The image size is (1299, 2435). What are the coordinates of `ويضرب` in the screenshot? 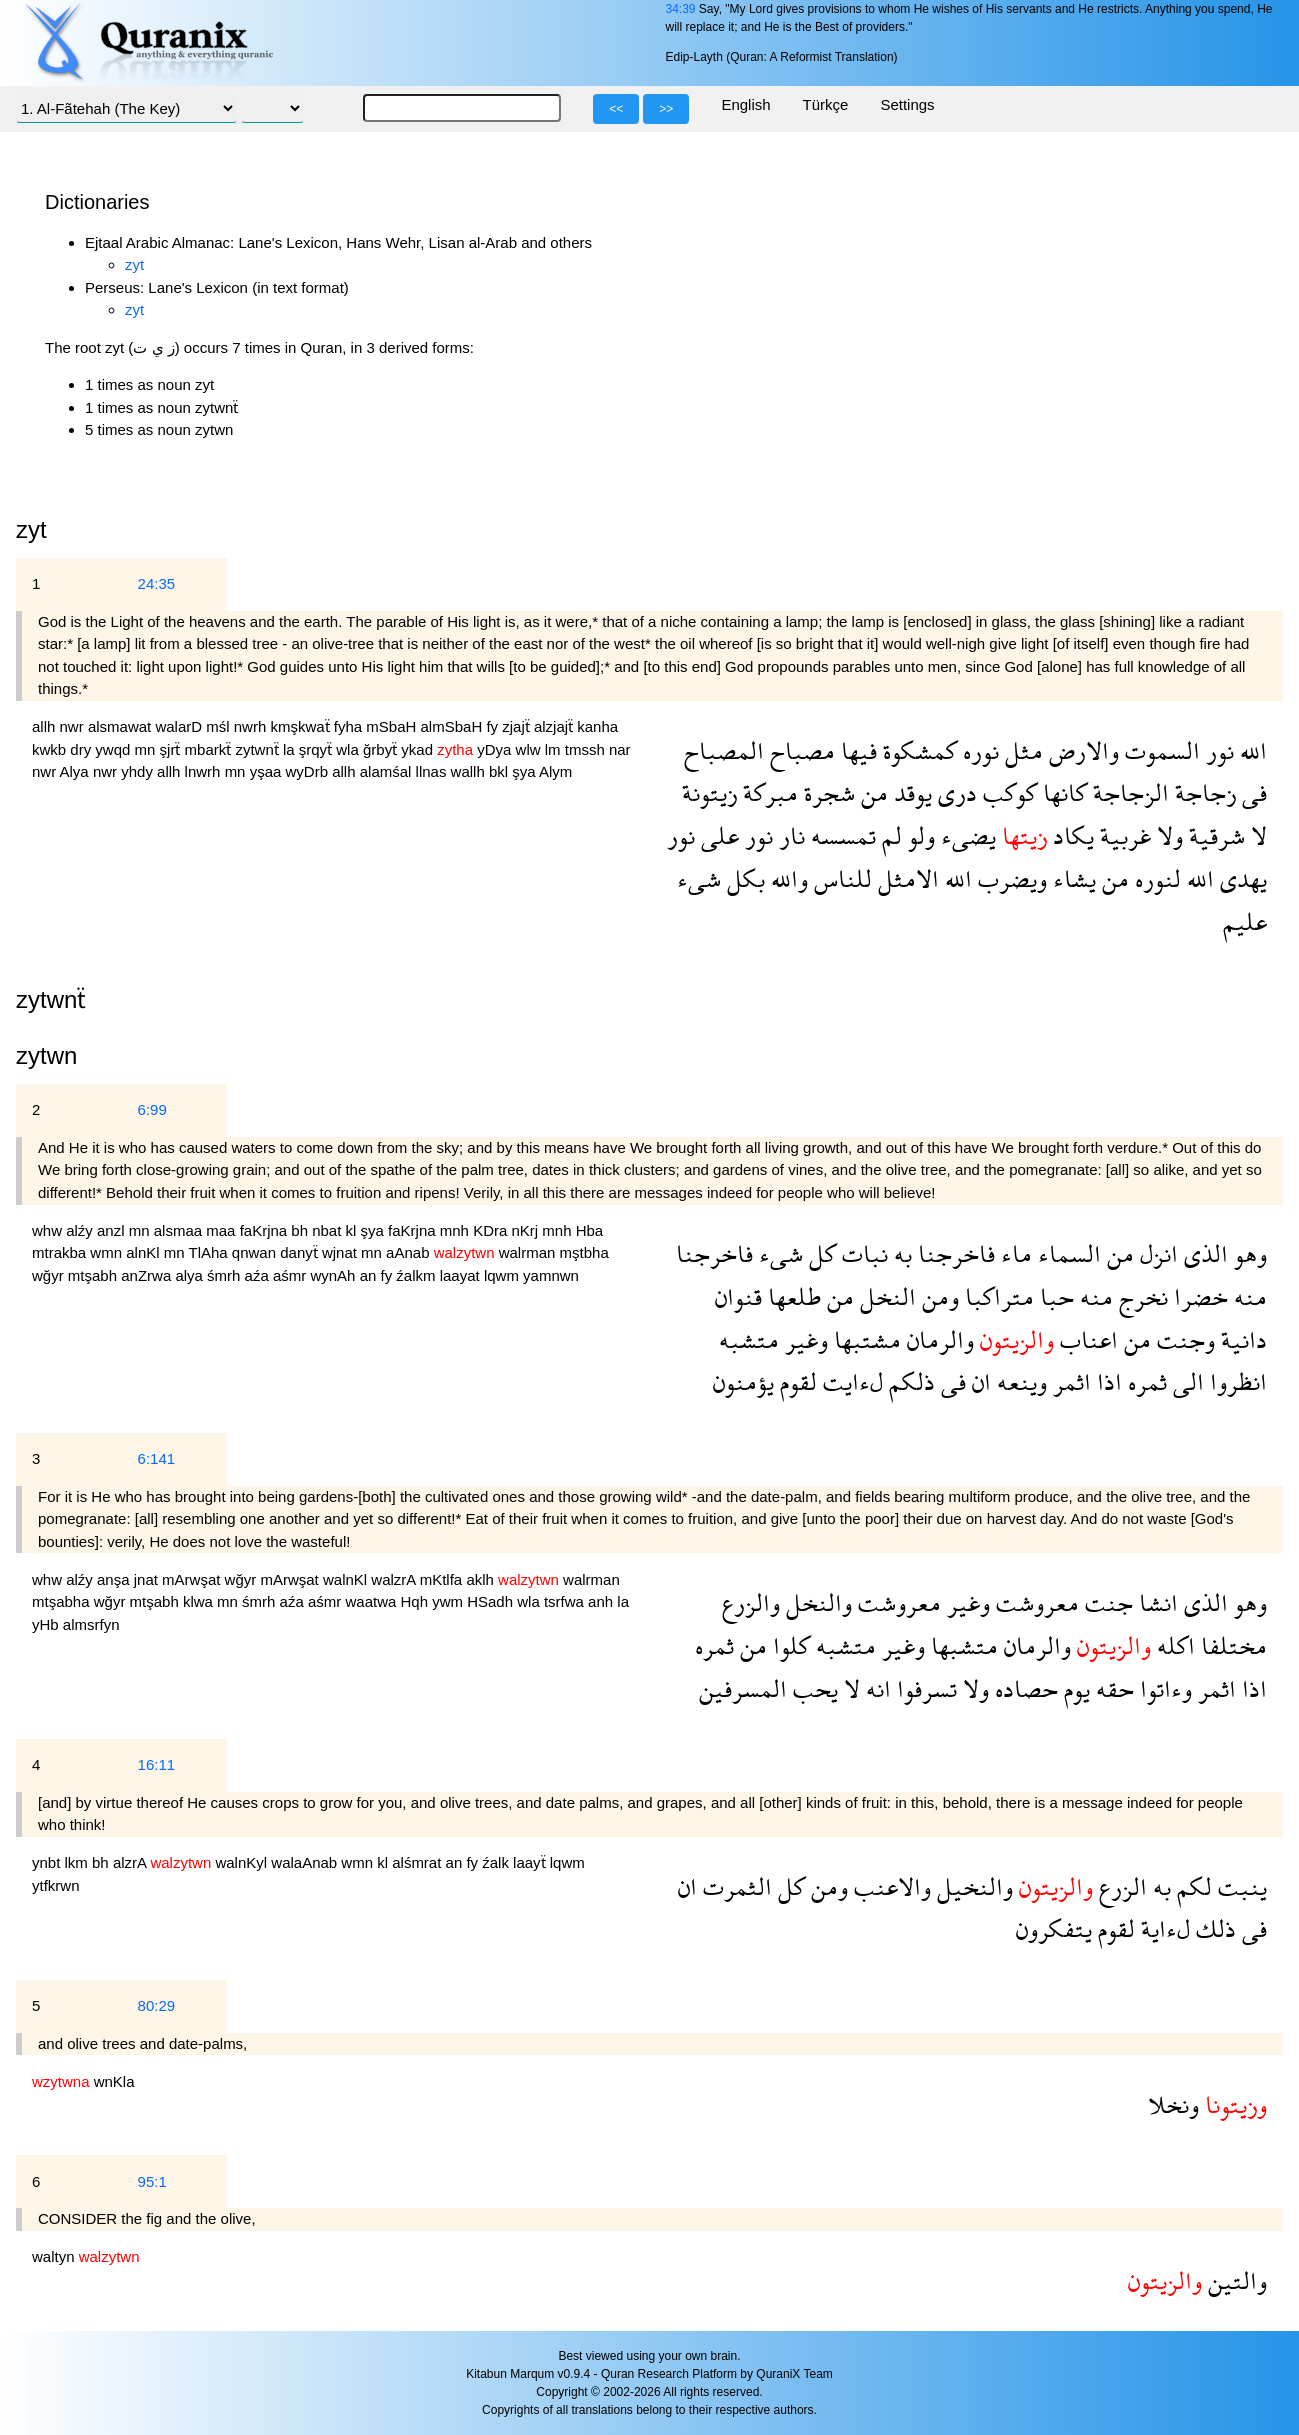 It's located at (1009, 878).